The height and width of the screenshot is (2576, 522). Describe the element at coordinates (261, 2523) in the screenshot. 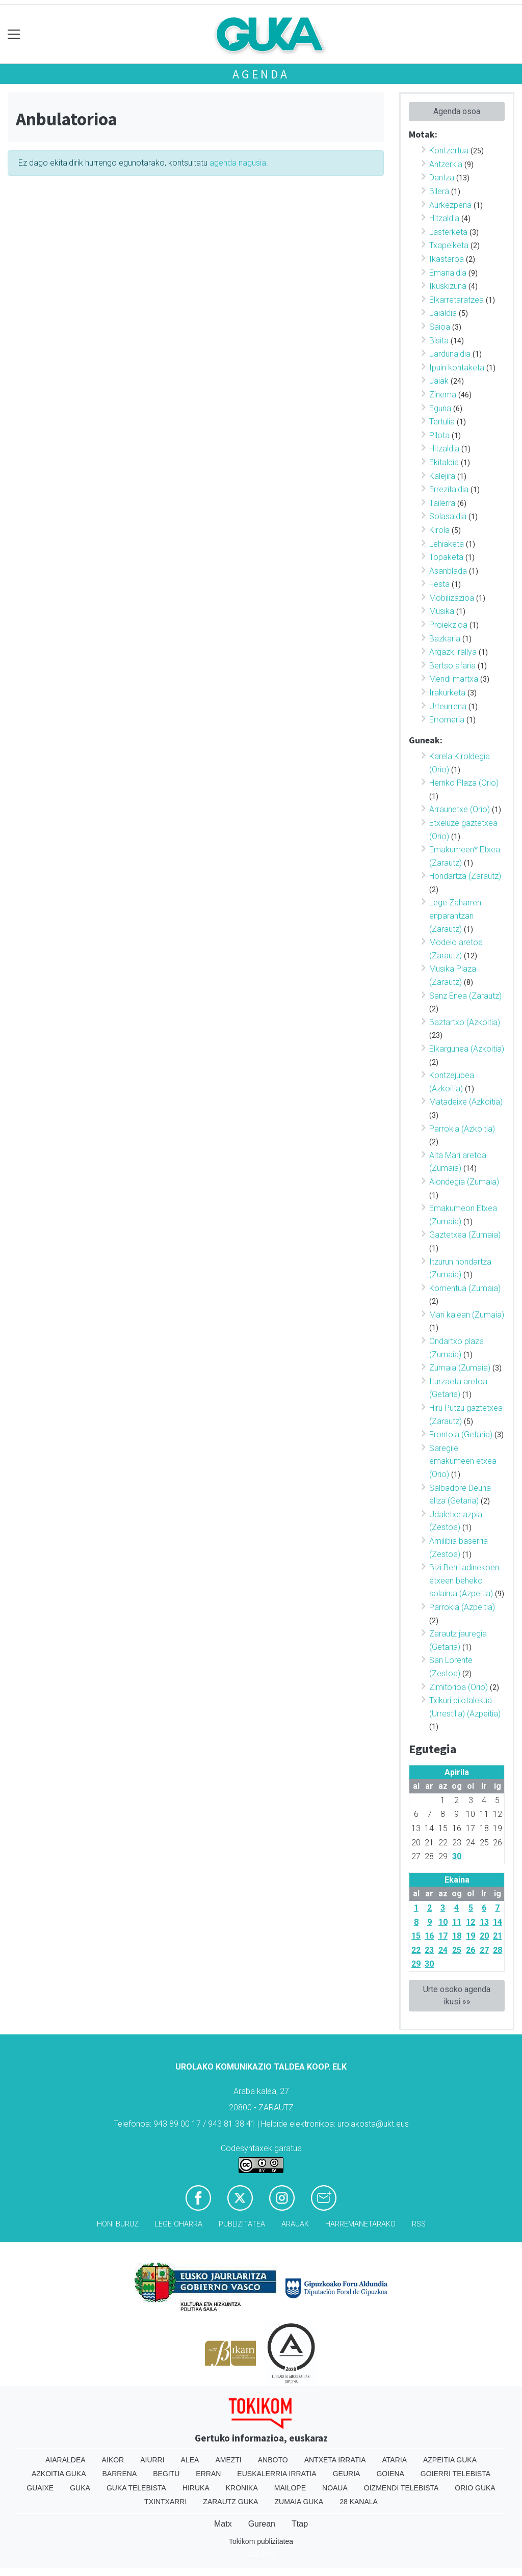

I see `Gurean` at that location.